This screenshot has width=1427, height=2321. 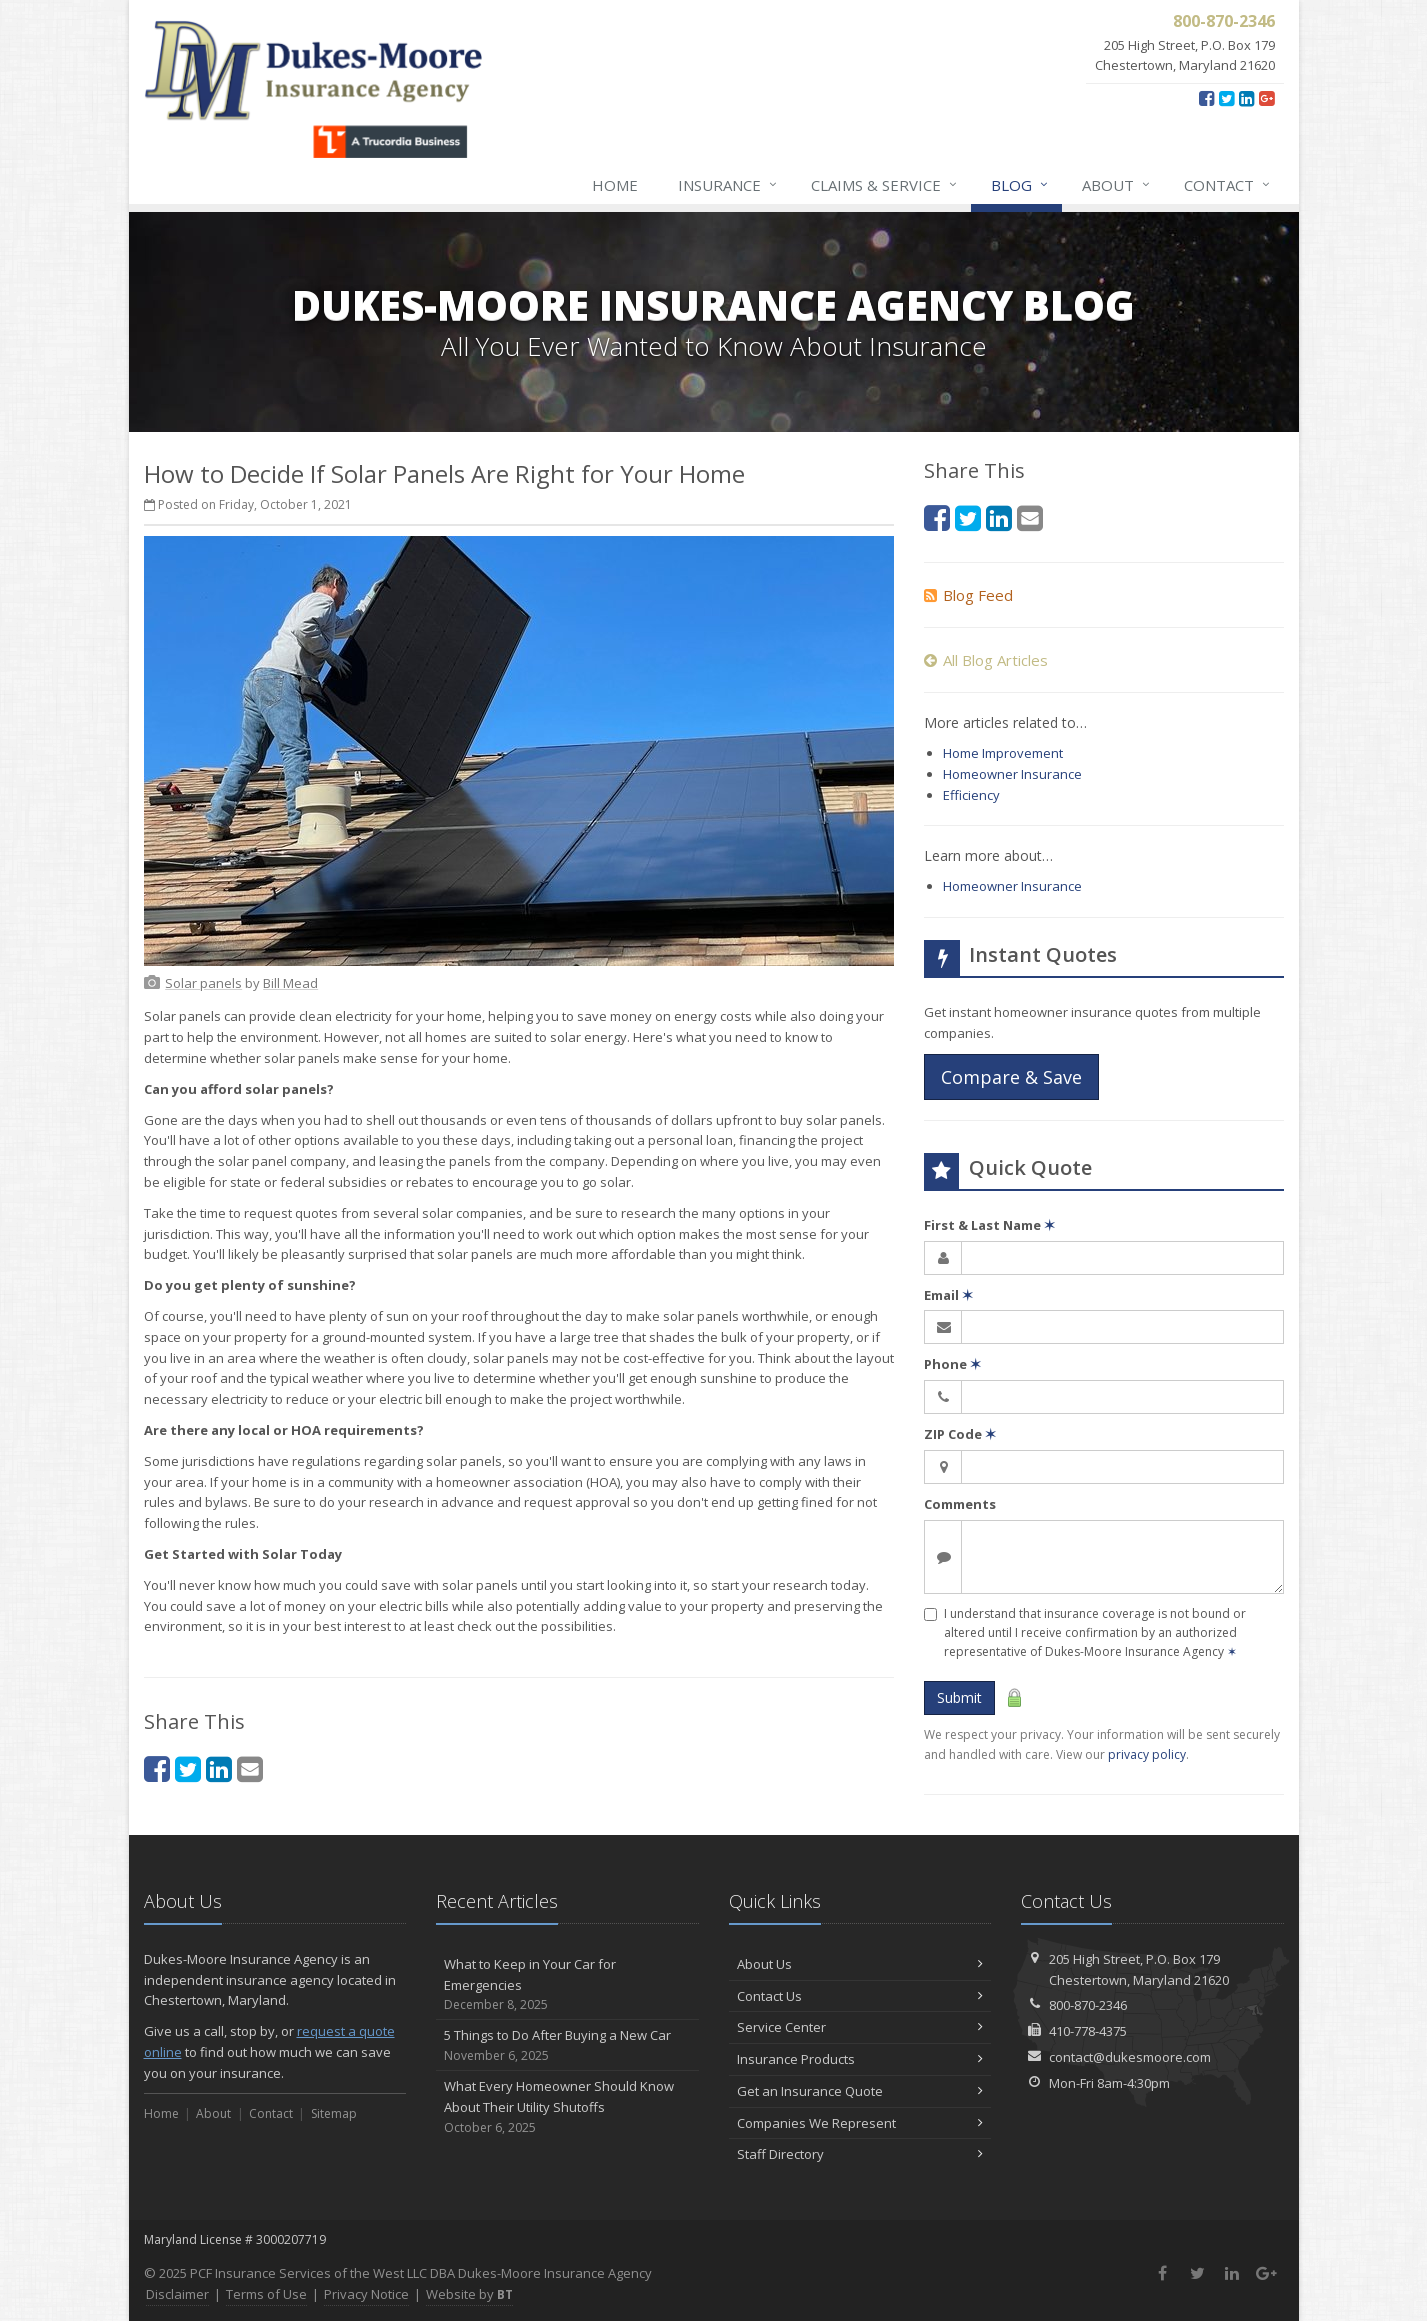 What do you see at coordinates (1088, 2031) in the screenshot?
I see `410-778-4375` at bounding box center [1088, 2031].